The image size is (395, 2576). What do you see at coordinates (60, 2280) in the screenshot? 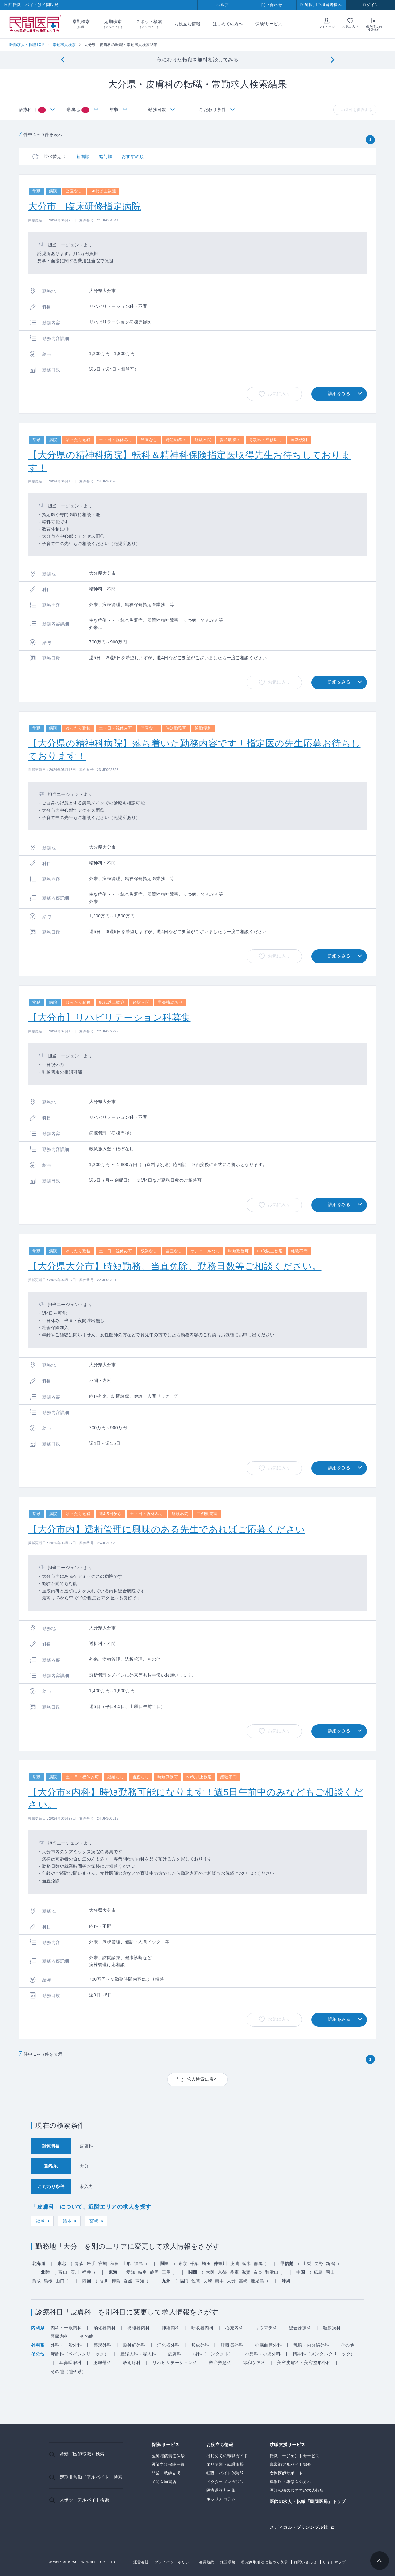
I see `山口` at bounding box center [60, 2280].